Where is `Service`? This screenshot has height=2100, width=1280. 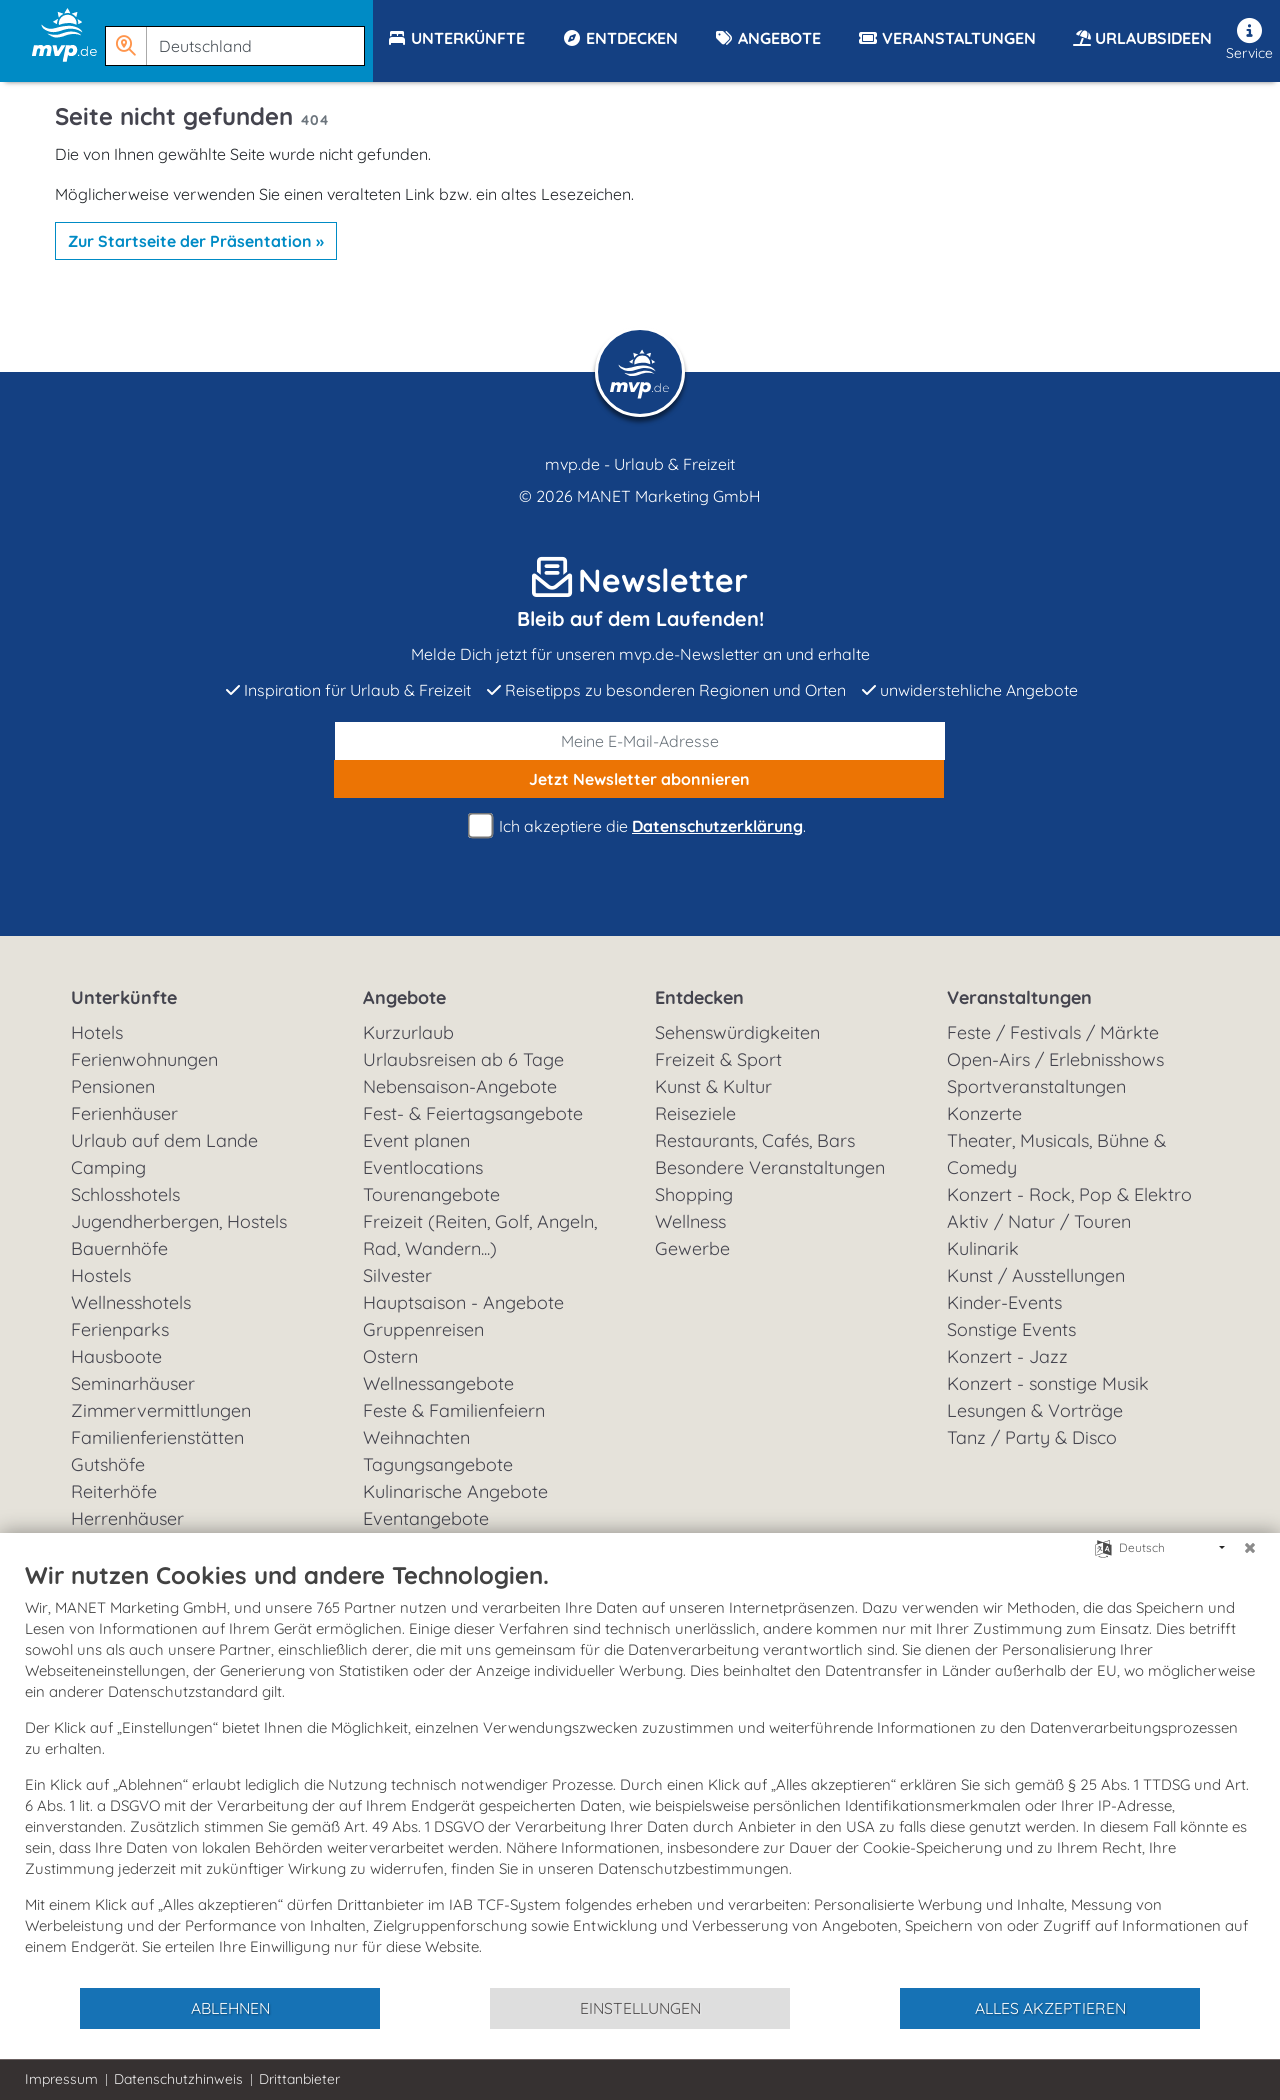
Service is located at coordinates (1249, 40).